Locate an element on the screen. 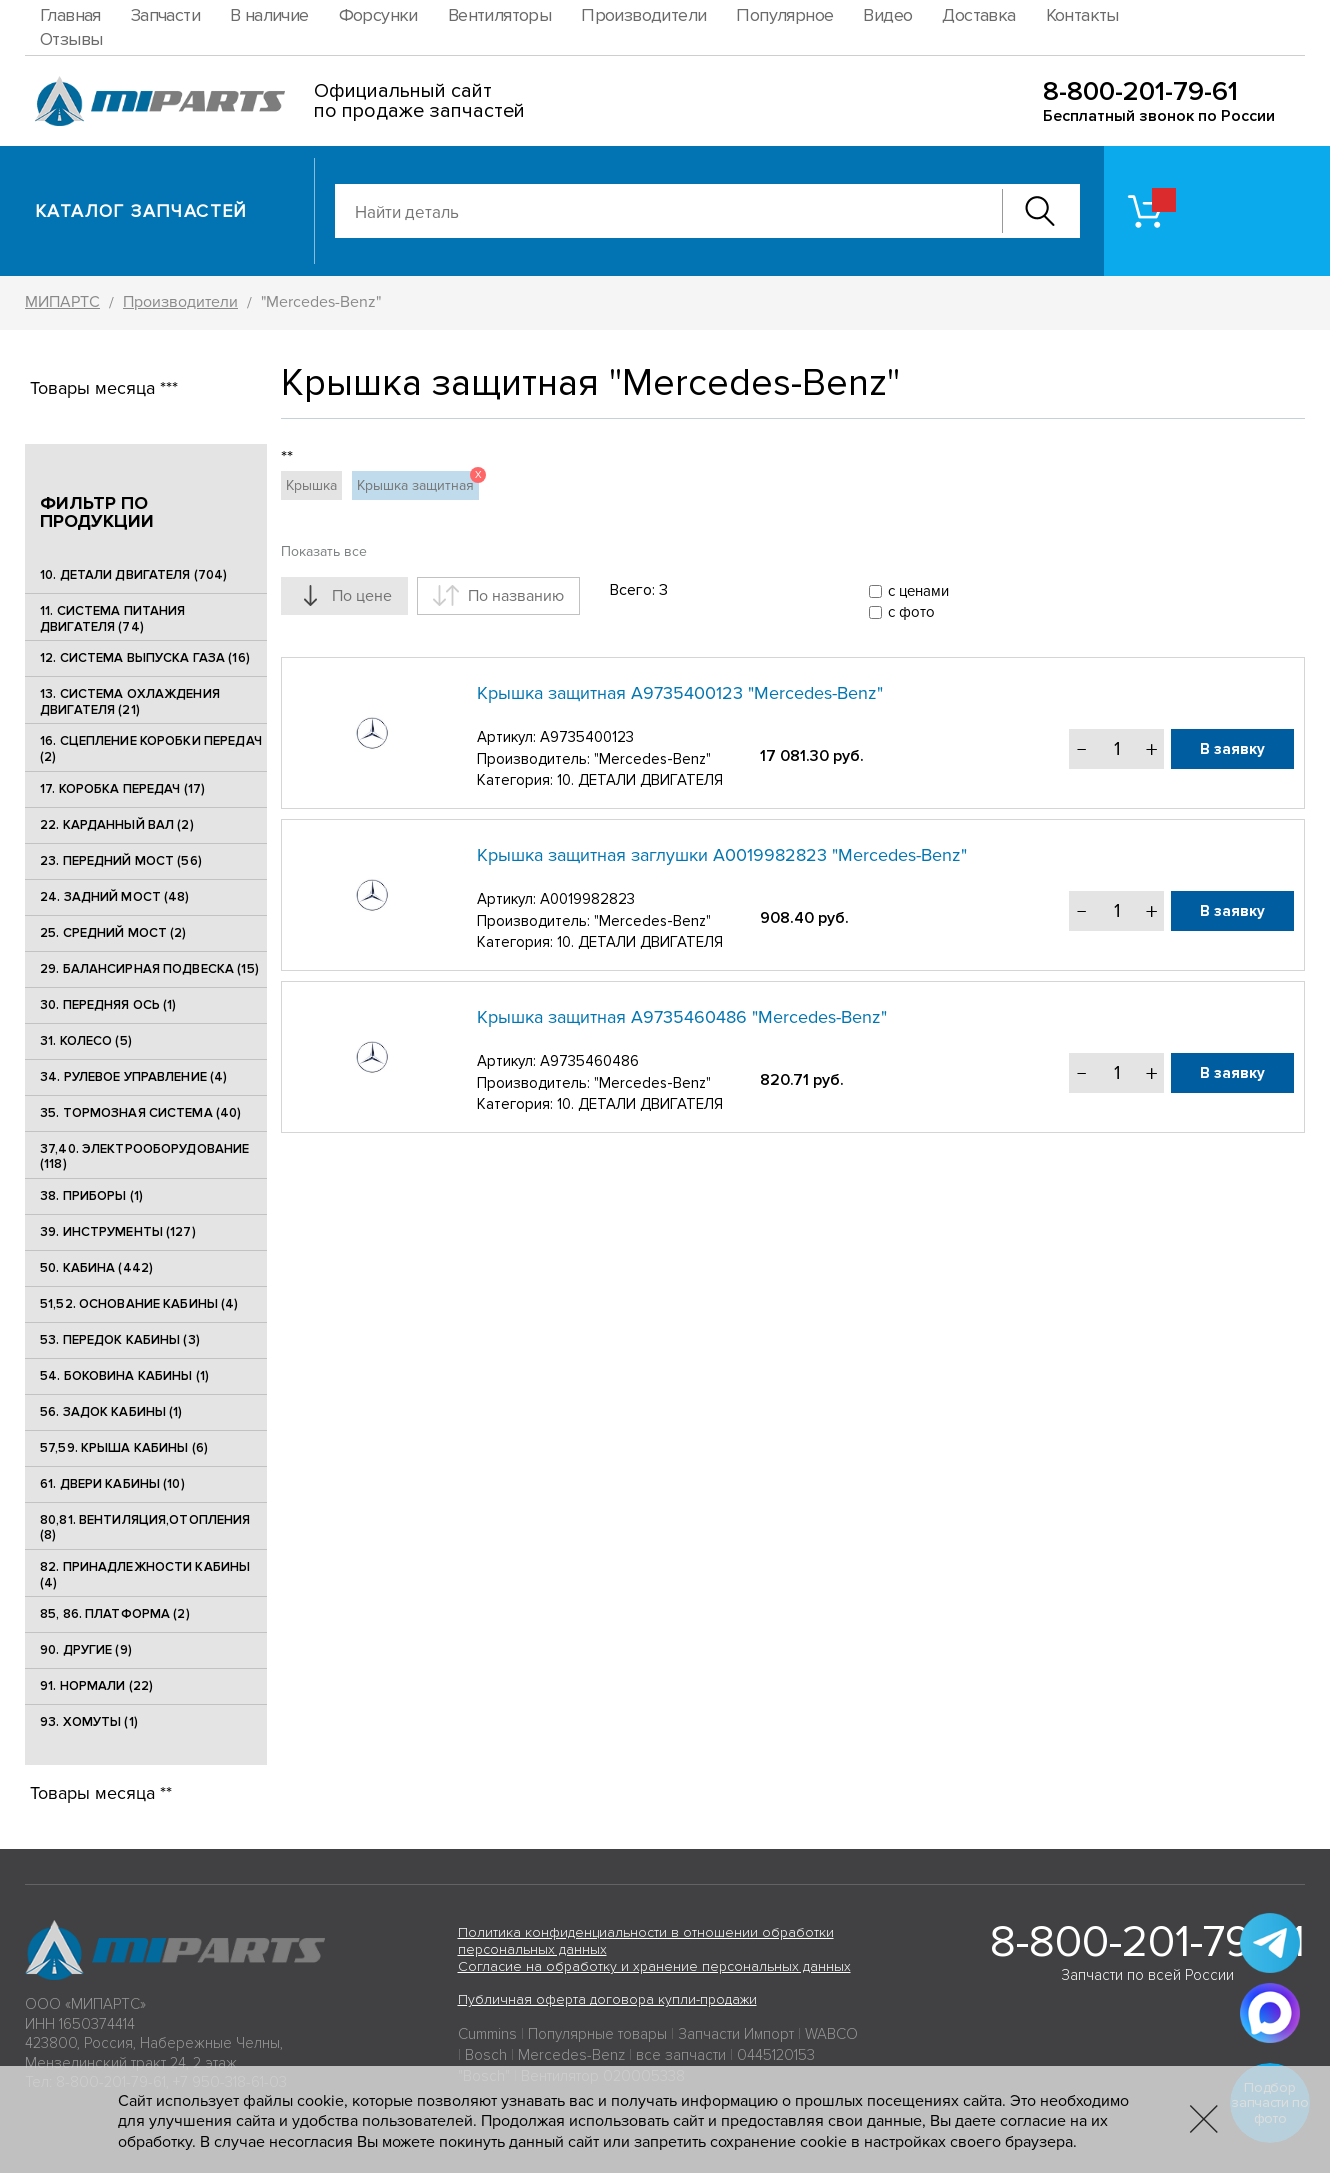 This screenshot has width=1330, height=2173. Главная is located at coordinates (70, 15).